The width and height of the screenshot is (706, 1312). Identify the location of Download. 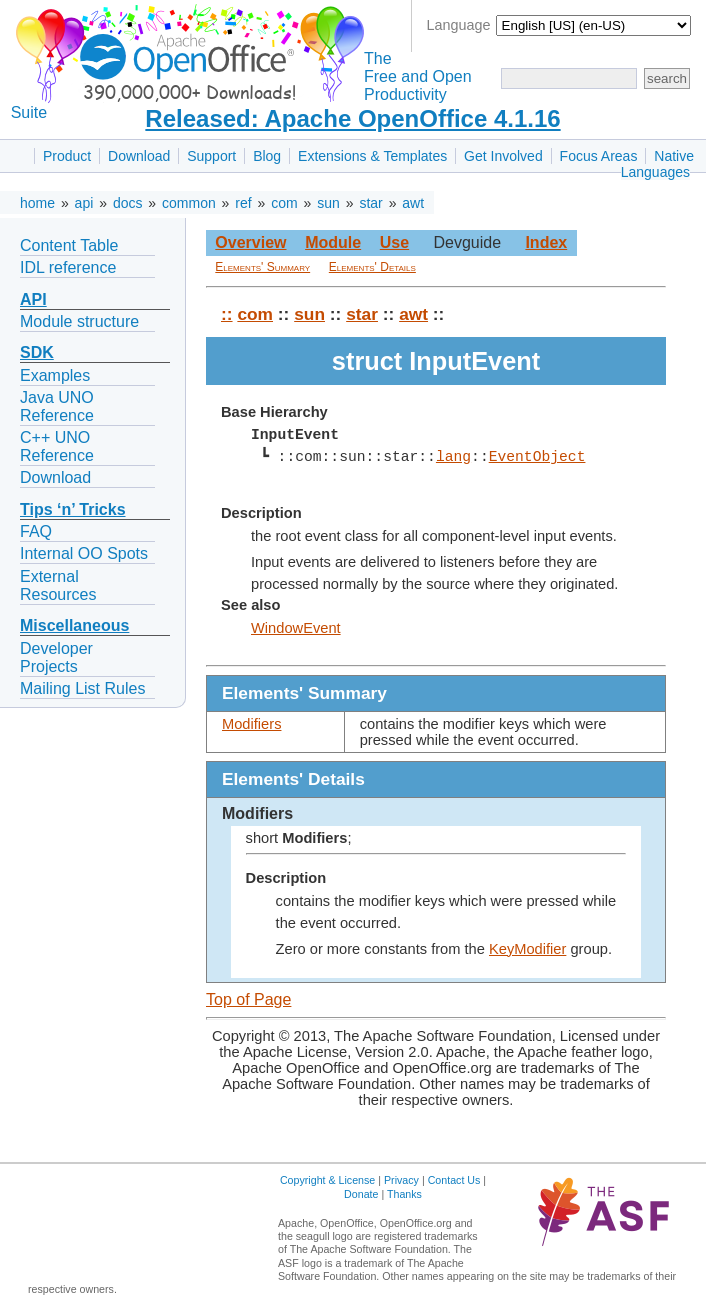
(139, 156).